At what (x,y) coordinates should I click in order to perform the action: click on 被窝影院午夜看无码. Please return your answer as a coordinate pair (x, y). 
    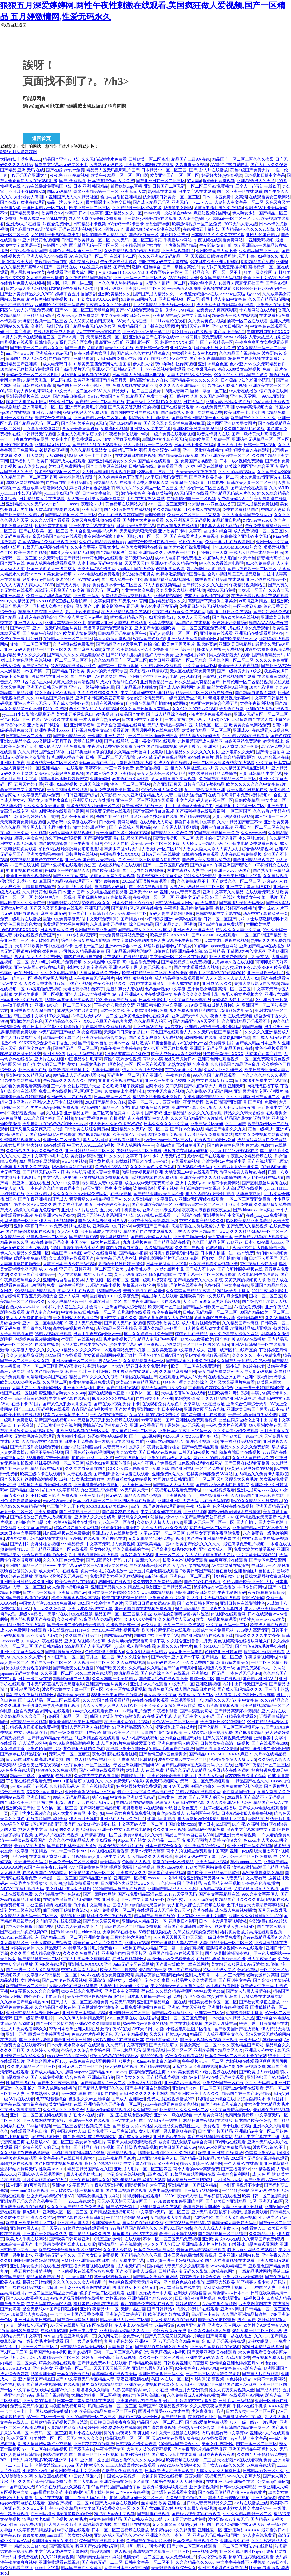
    Looking at the image, I should click on (120, 606).